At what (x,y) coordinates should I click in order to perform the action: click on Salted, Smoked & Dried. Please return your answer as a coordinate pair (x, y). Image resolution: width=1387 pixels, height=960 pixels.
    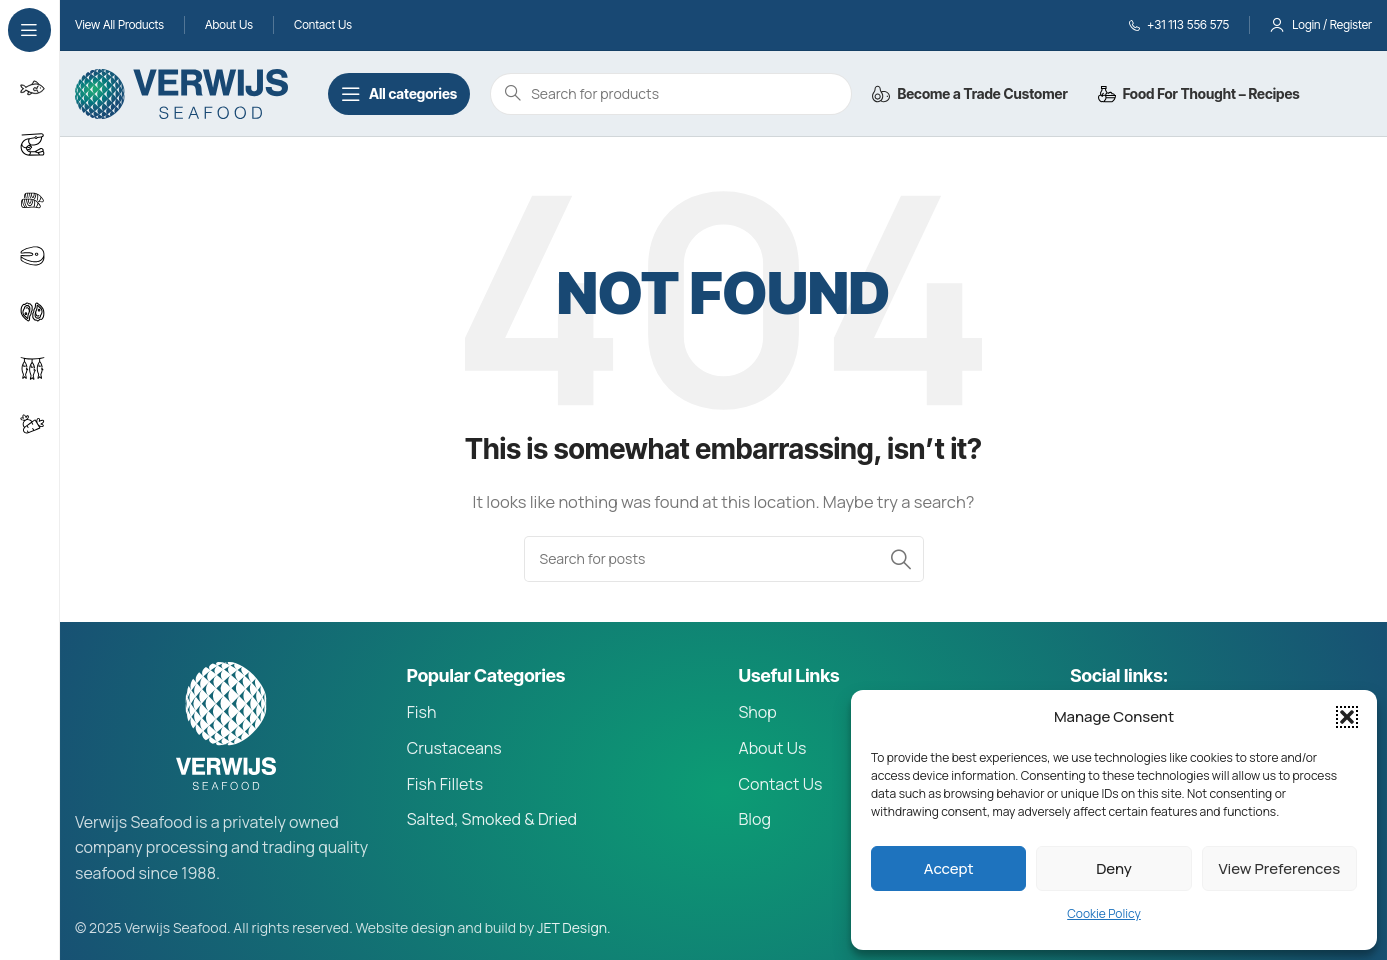
    Looking at the image, I should click on (492, 819).